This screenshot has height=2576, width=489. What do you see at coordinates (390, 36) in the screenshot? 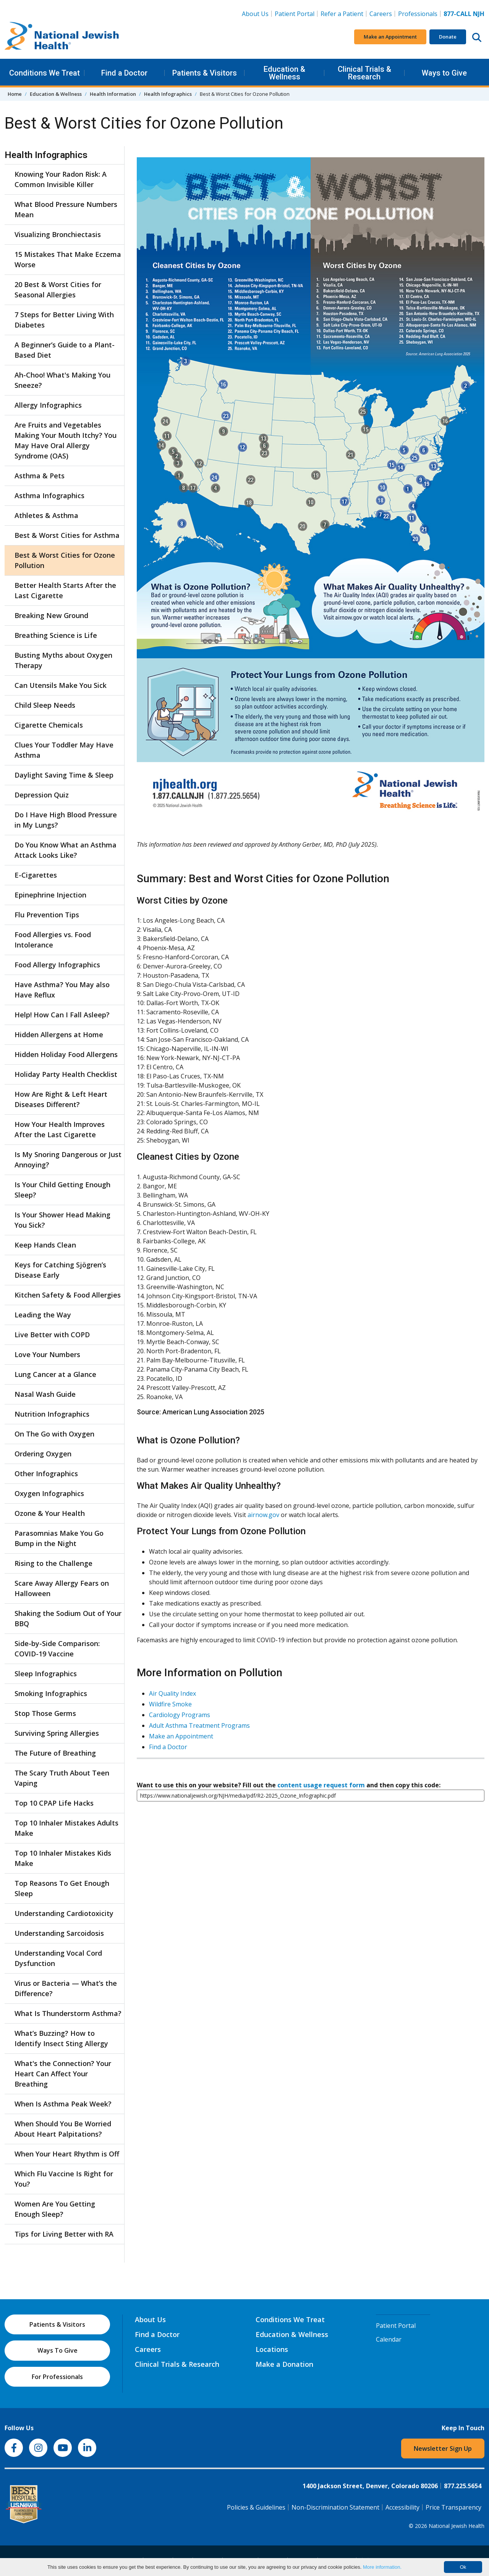
I see `Make an Appointment` at bounding box center [390, 36].